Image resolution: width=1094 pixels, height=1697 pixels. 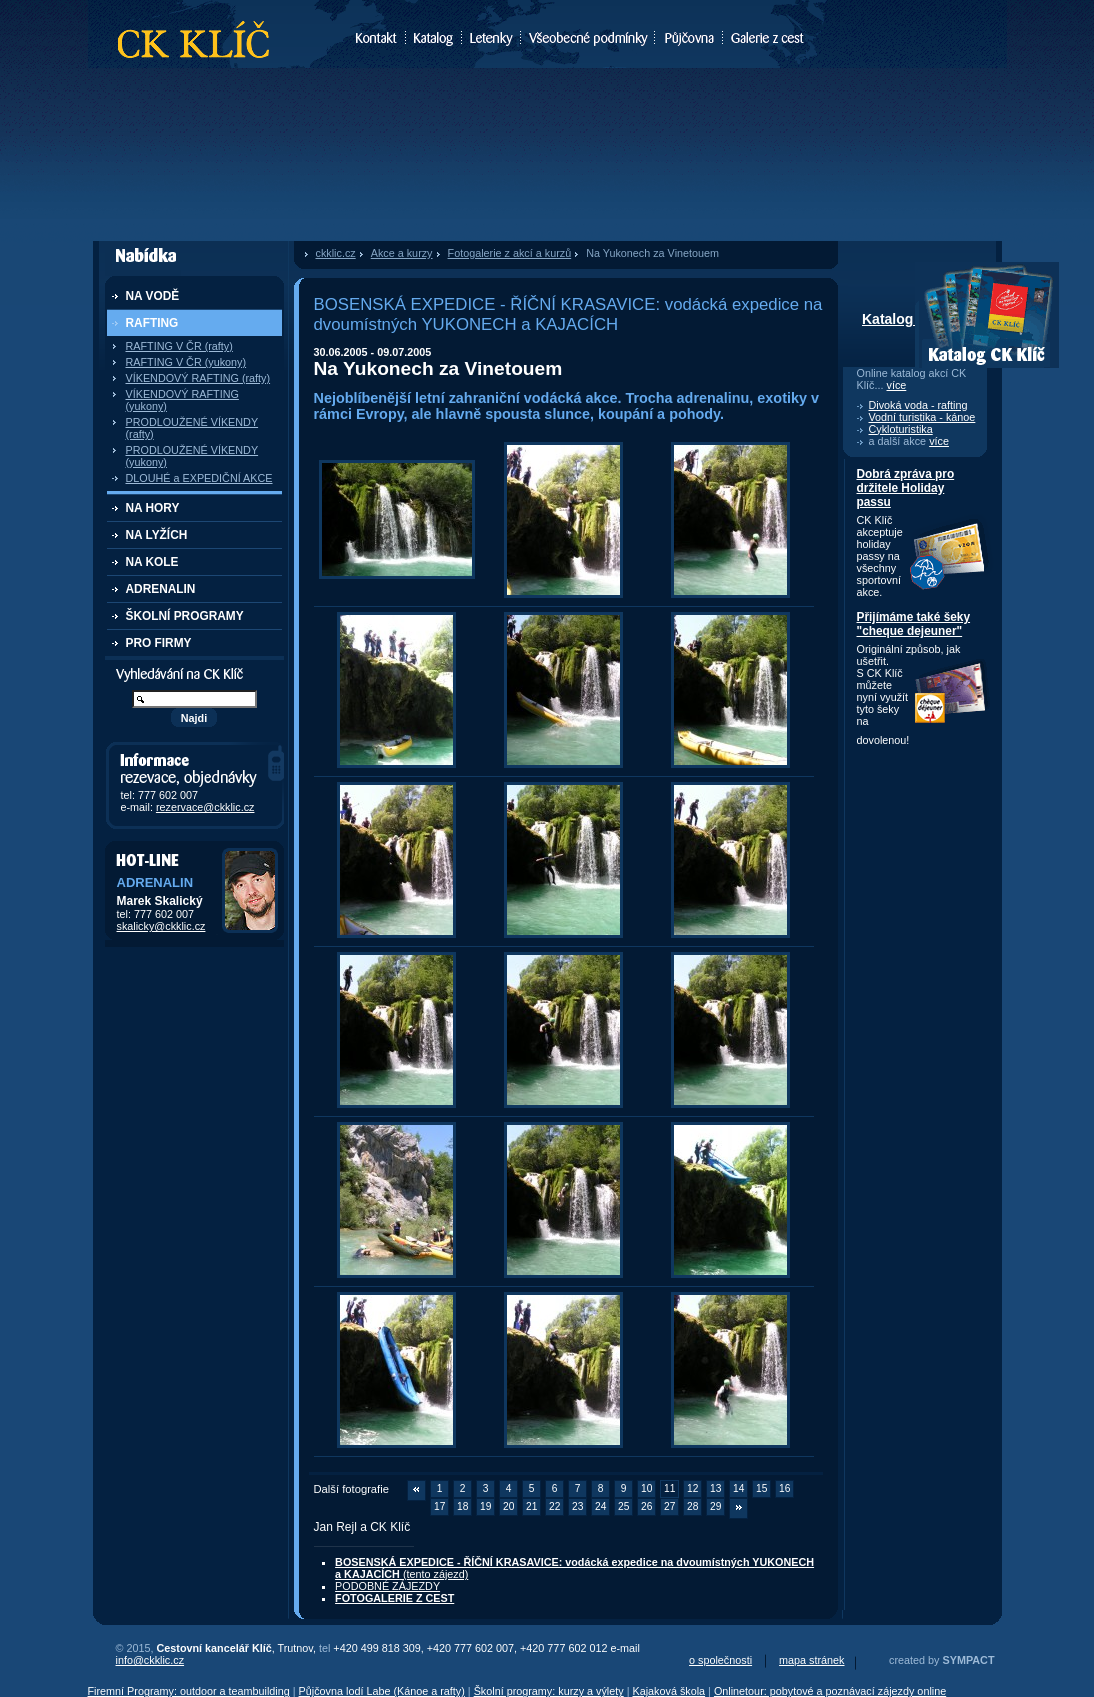 I want to click on 21, so click(x=531, y=1506).